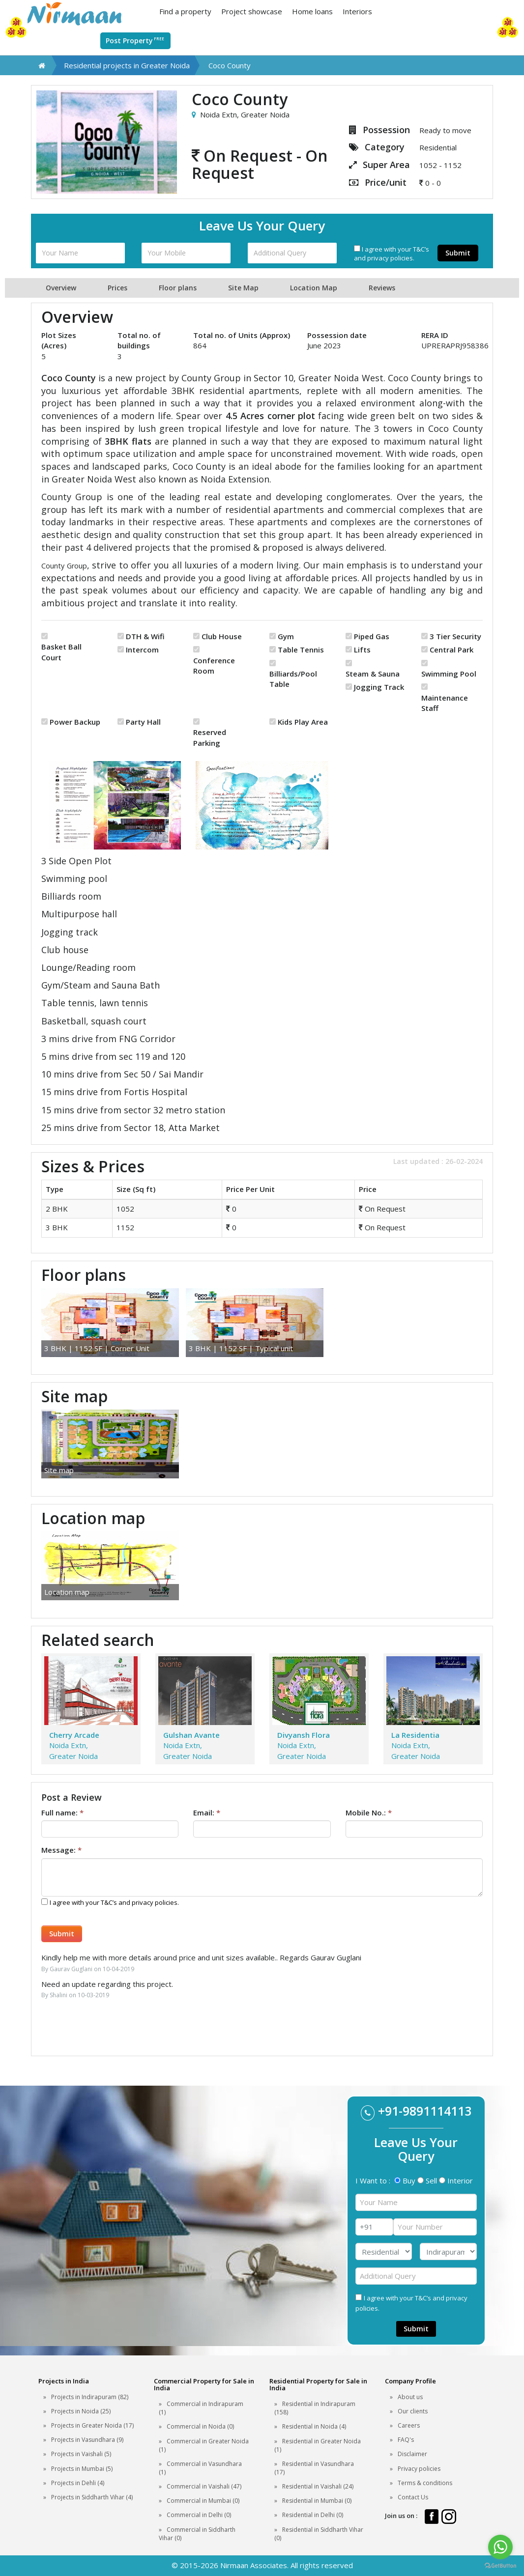 This screenshot has width=524, height=2576. What do you see at coordinates (178, 287) in the screenshot?
I see `Floor plans` at bounding box center [178, 287].